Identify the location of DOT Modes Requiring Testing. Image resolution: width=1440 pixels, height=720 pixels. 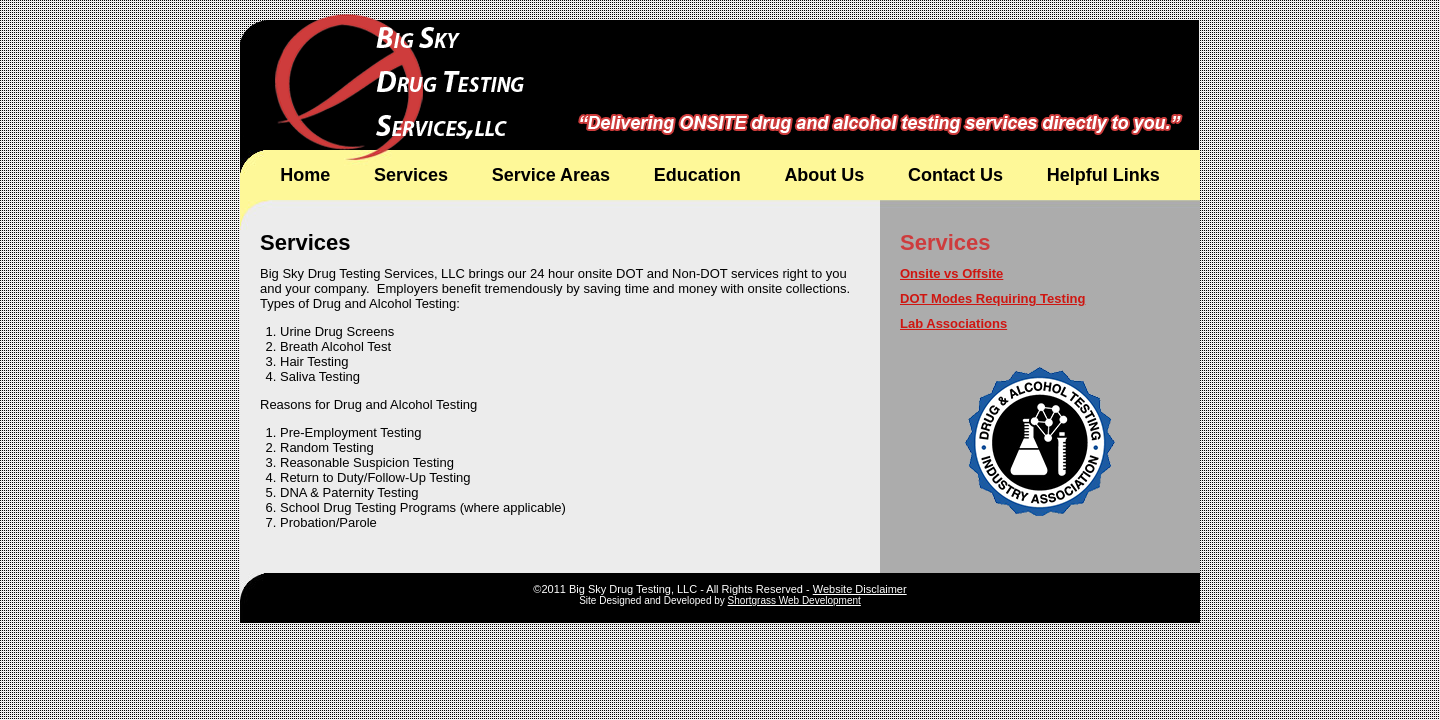
(992, 298).